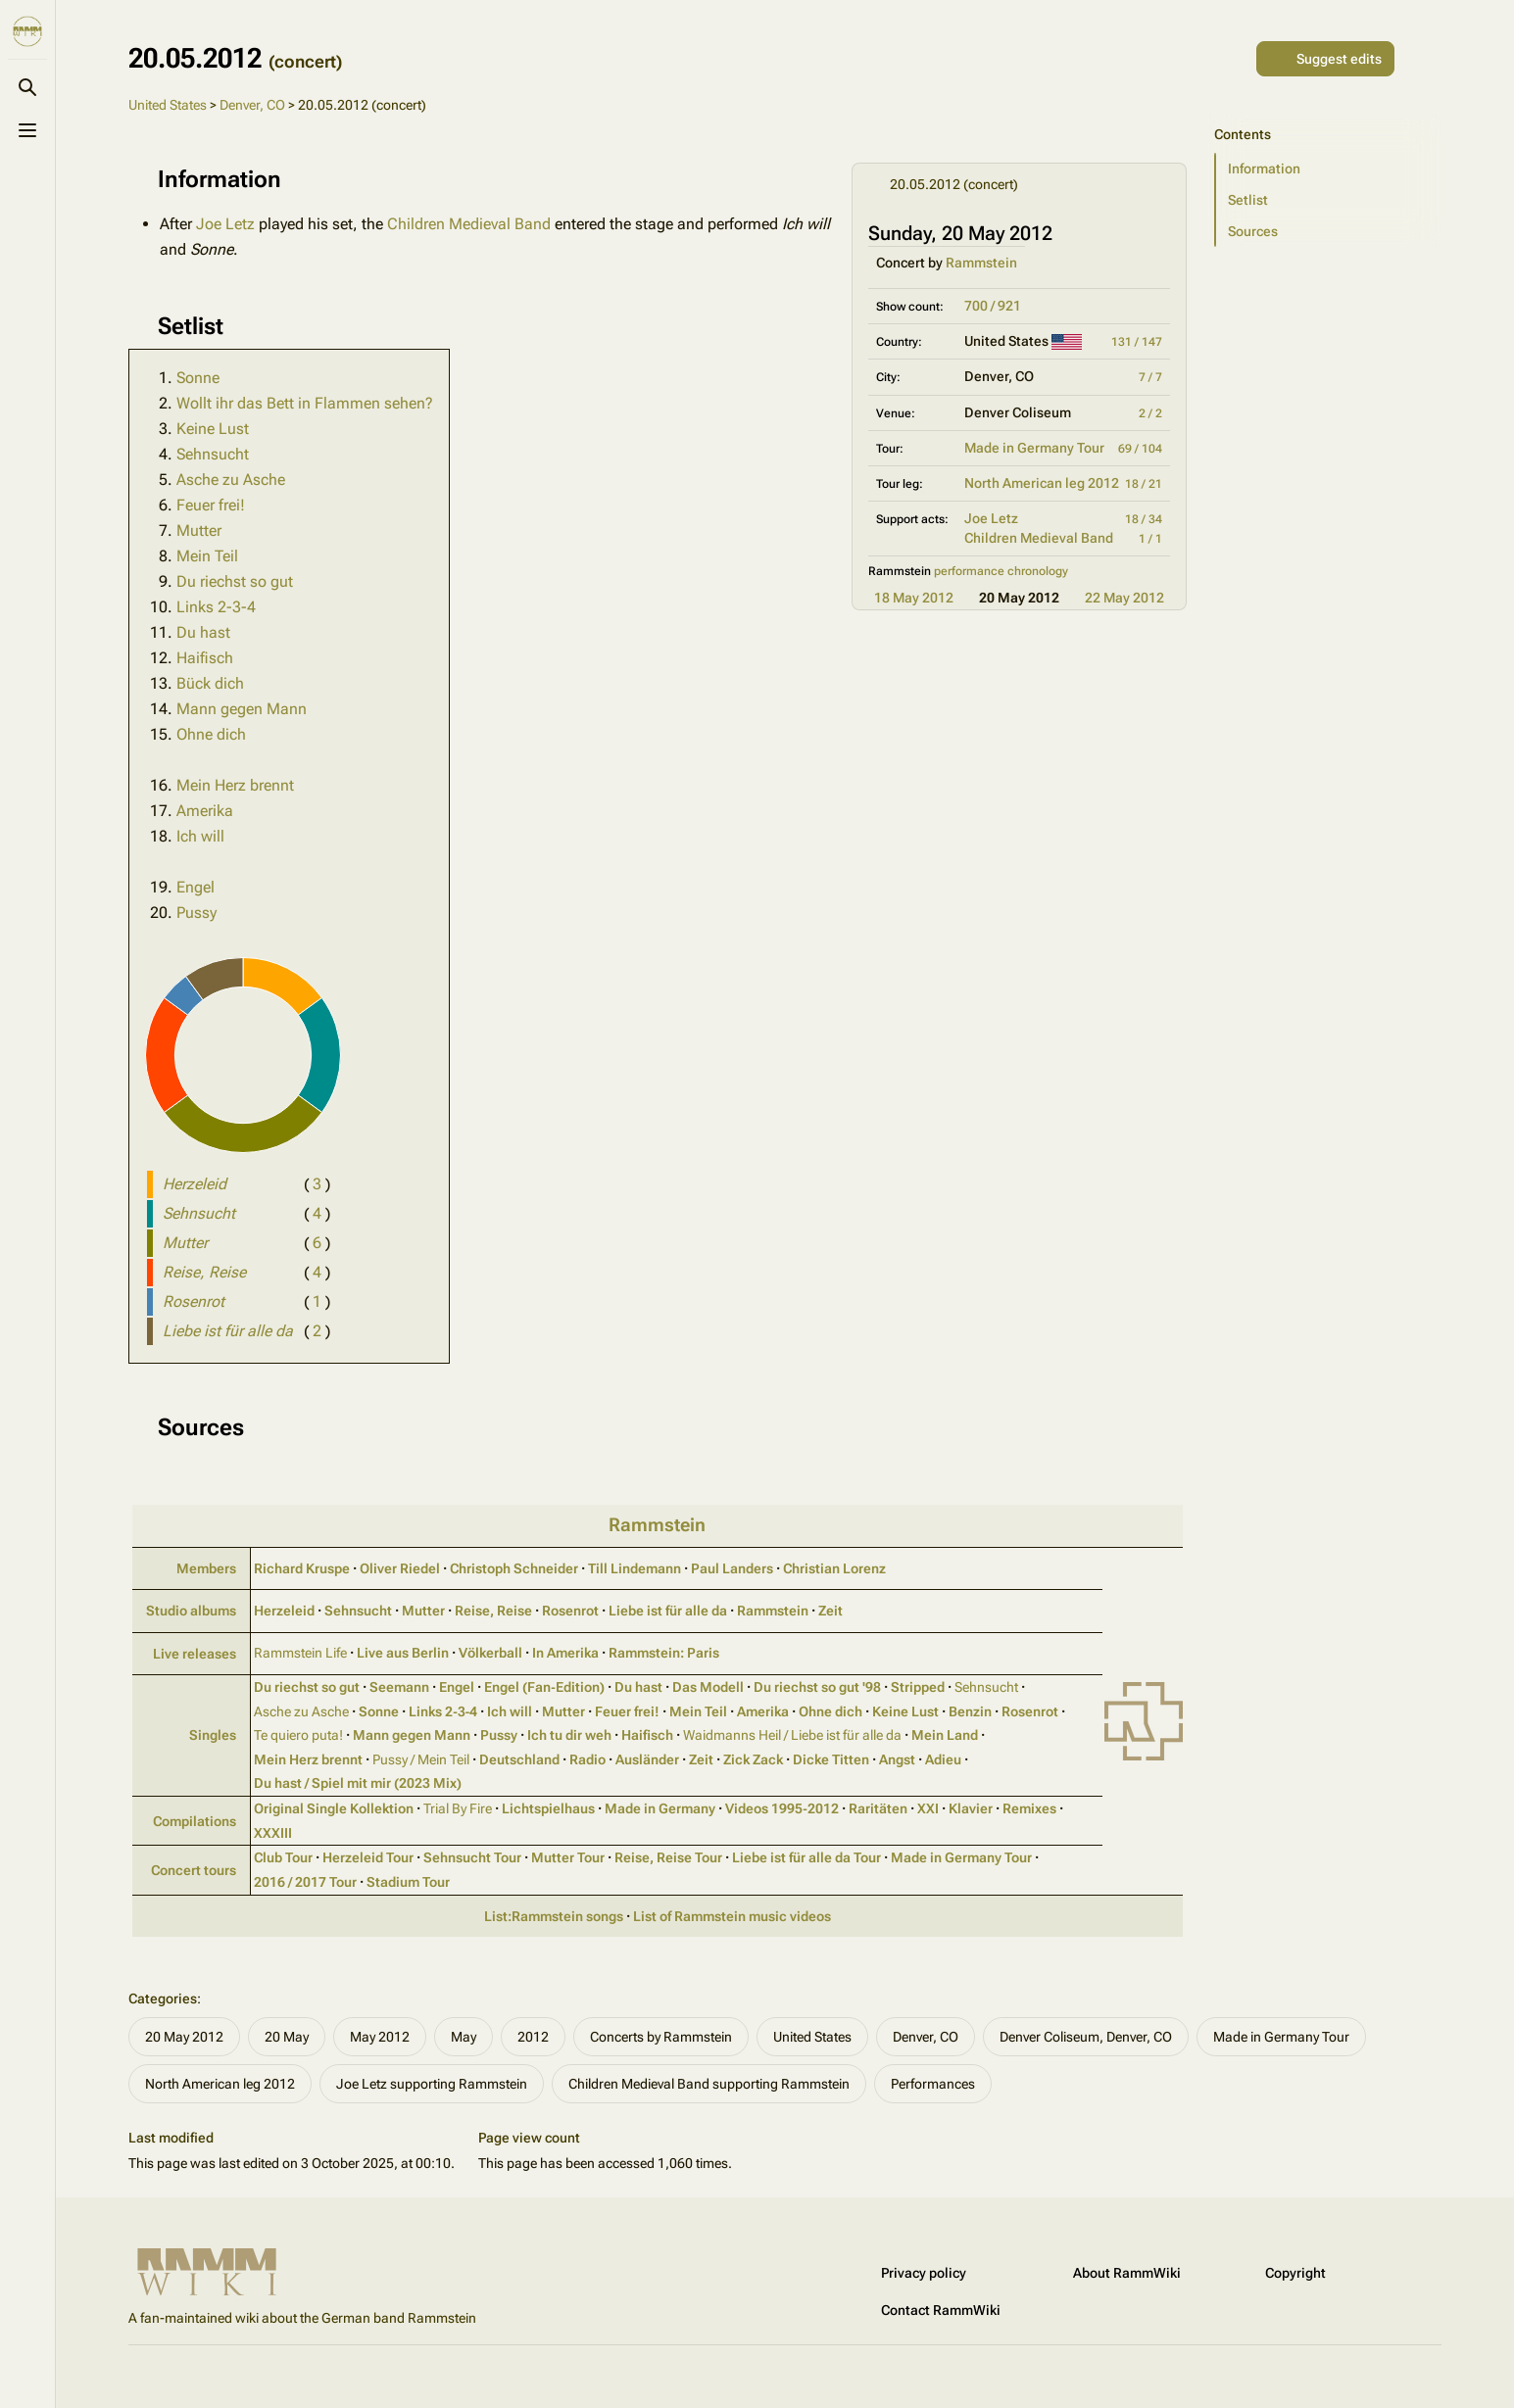 The image size is (1514, 2408). Describe the element at coordinates (1328, 168) in the screenshot. I see `[button]` at that location.